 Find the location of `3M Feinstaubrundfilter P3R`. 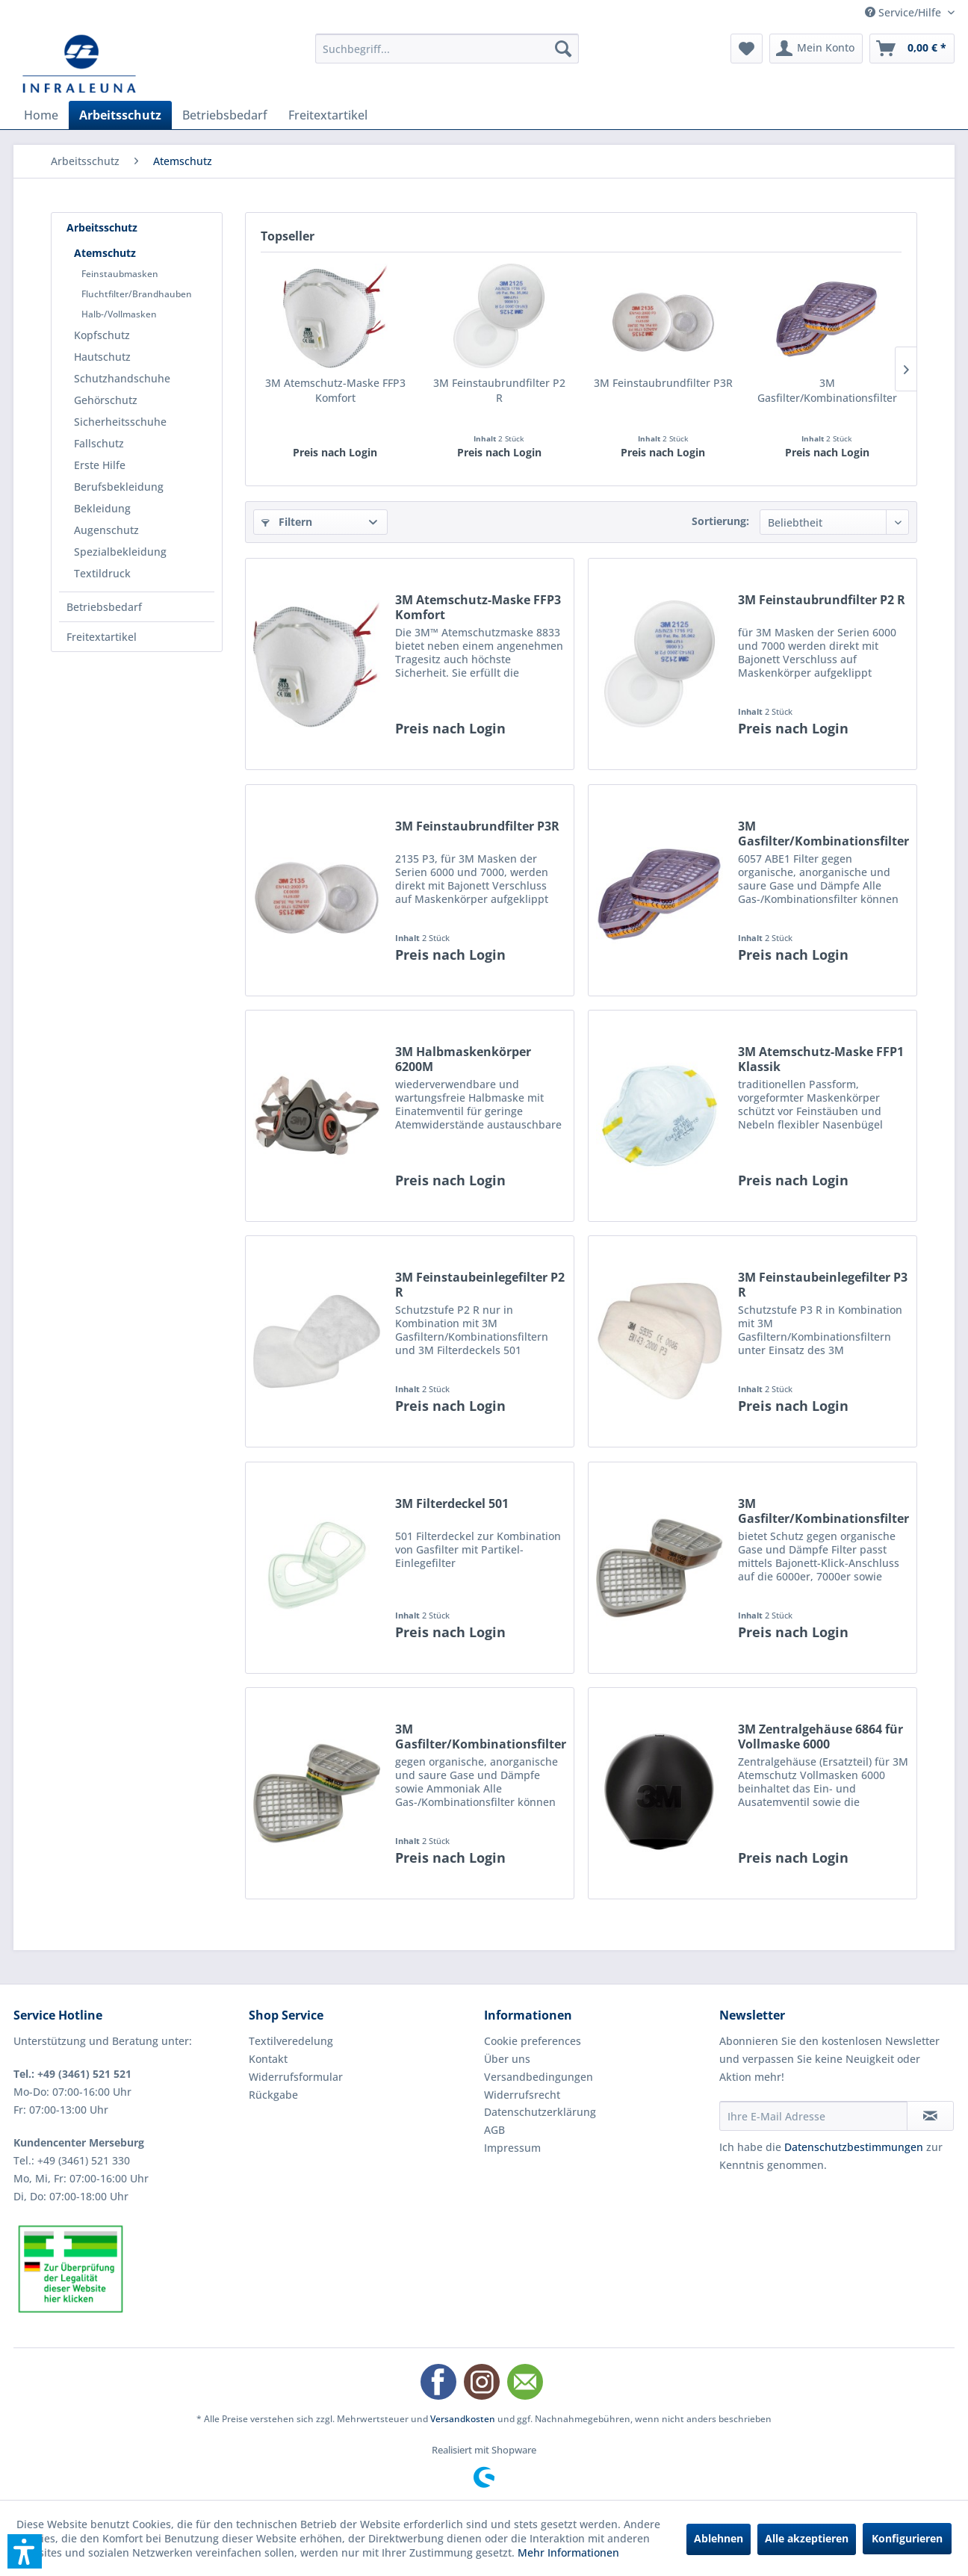

3M Feinstaubrundfilter P3R is located at coordinates (663, 383).